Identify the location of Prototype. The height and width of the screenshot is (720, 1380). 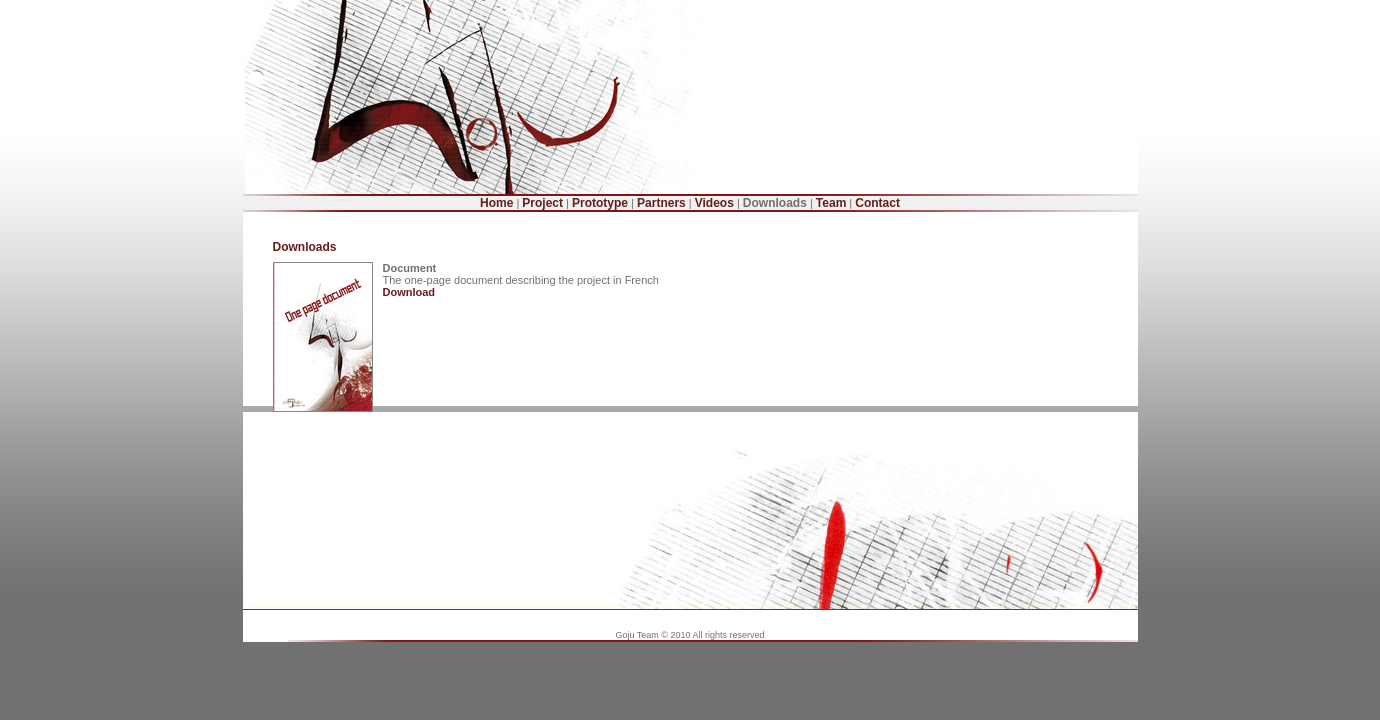
(600, 203).